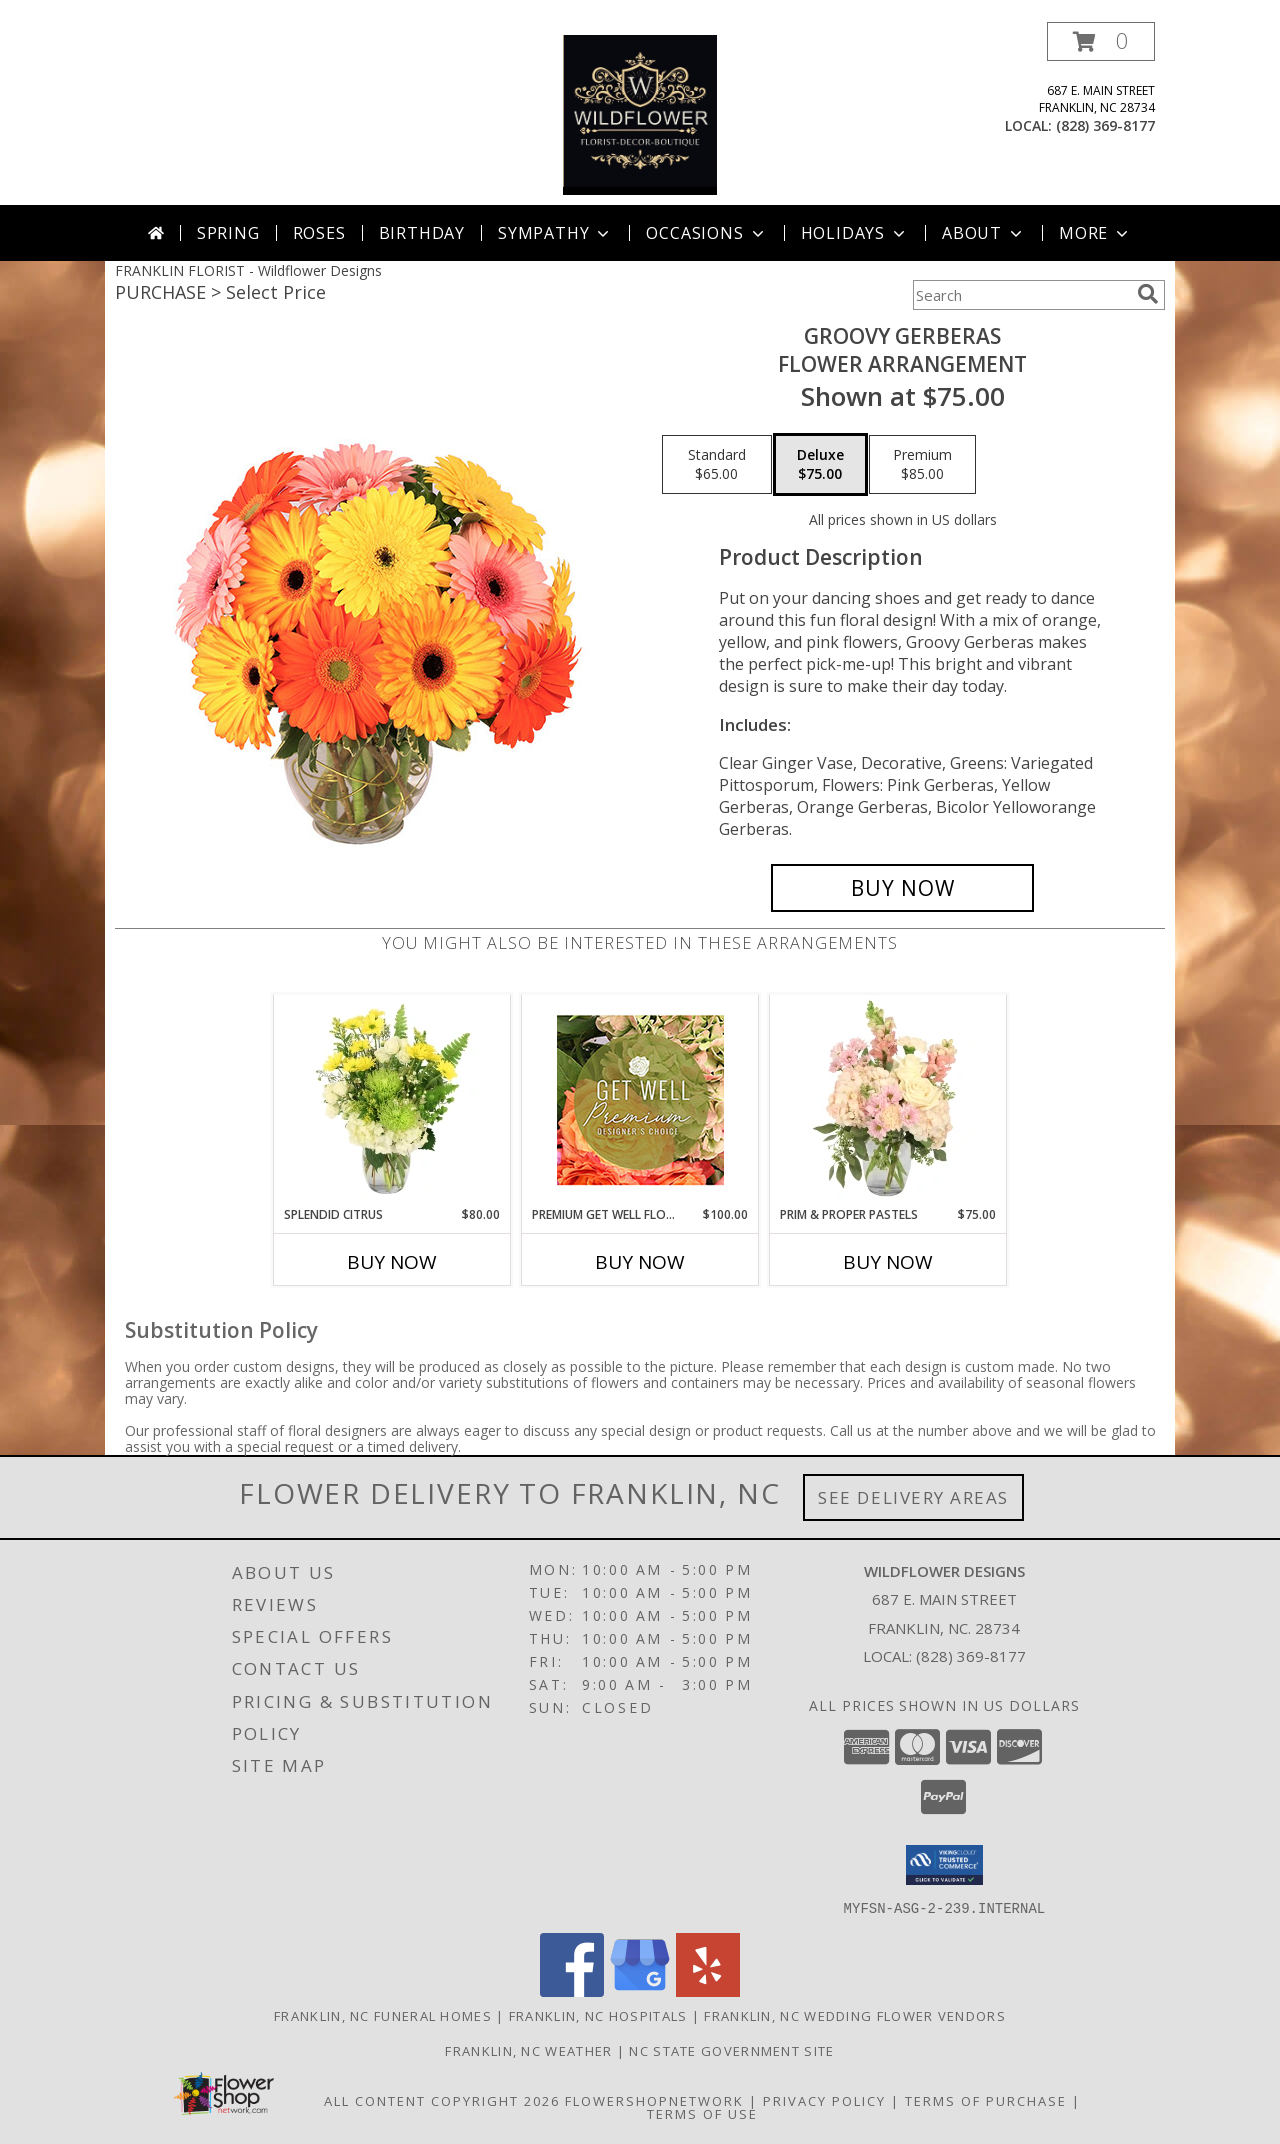 The width and height of the screenshot is (1280, 2144). I want to click on Occasions, so click(706, 233).